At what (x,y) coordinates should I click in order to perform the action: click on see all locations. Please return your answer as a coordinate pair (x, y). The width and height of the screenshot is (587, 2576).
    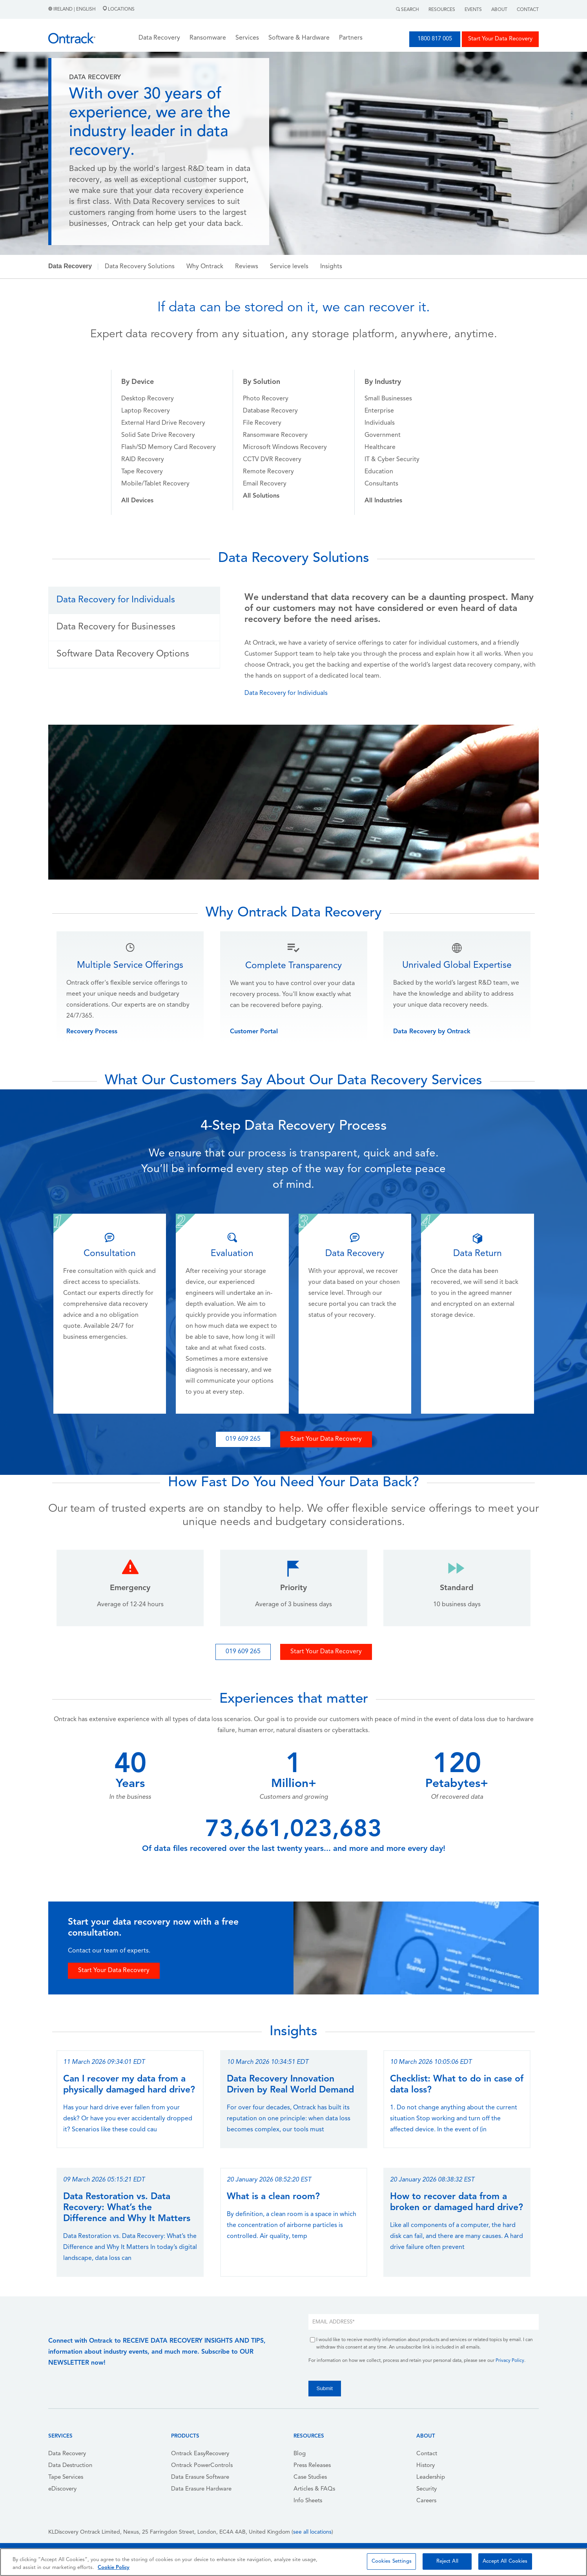
    Looking at the image, I should click on (312, 2532).